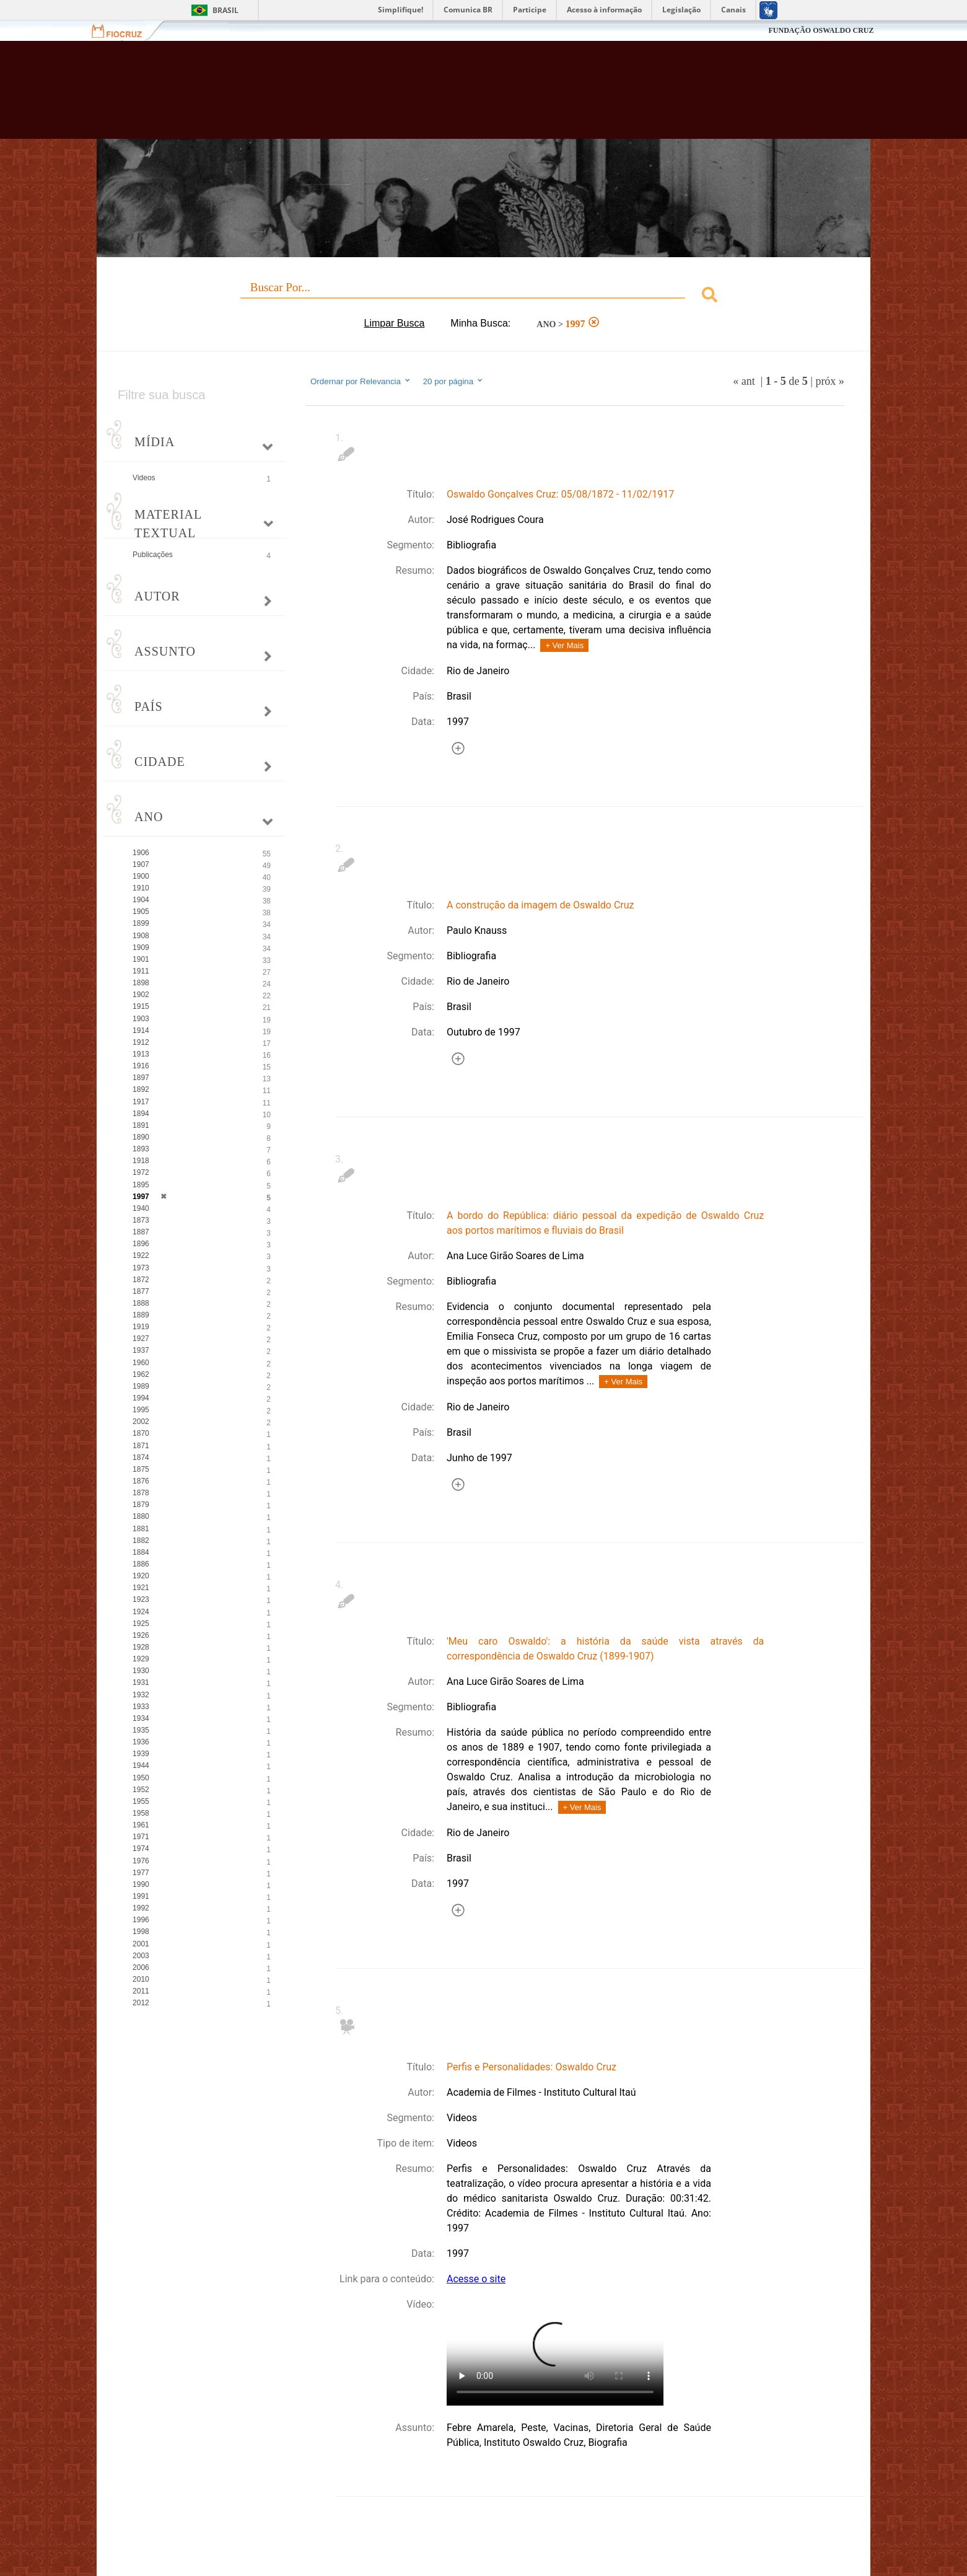 This screenshot has height=2576, width=967. What do you see at coordinates (141, 911) in the screenshot?
I see `1905` at bounding box center [141, 911].